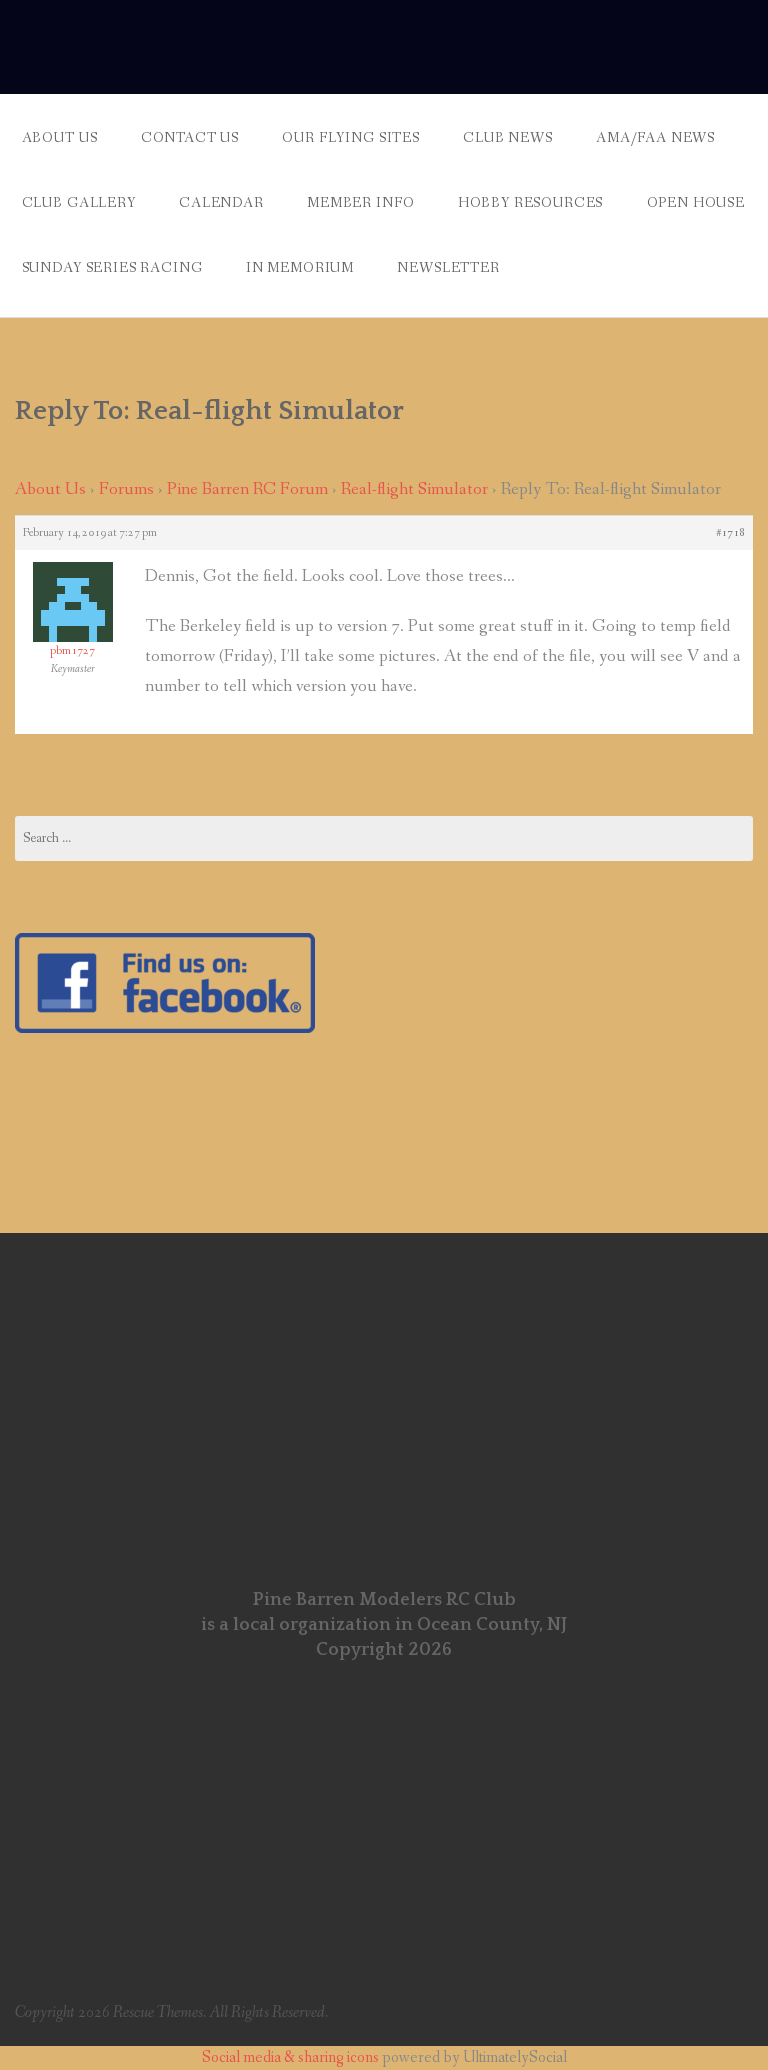 Image resolution: width=768 pixels, height=2070 pixels. I want to click on Real-flight Simulator, so click(414, 489).